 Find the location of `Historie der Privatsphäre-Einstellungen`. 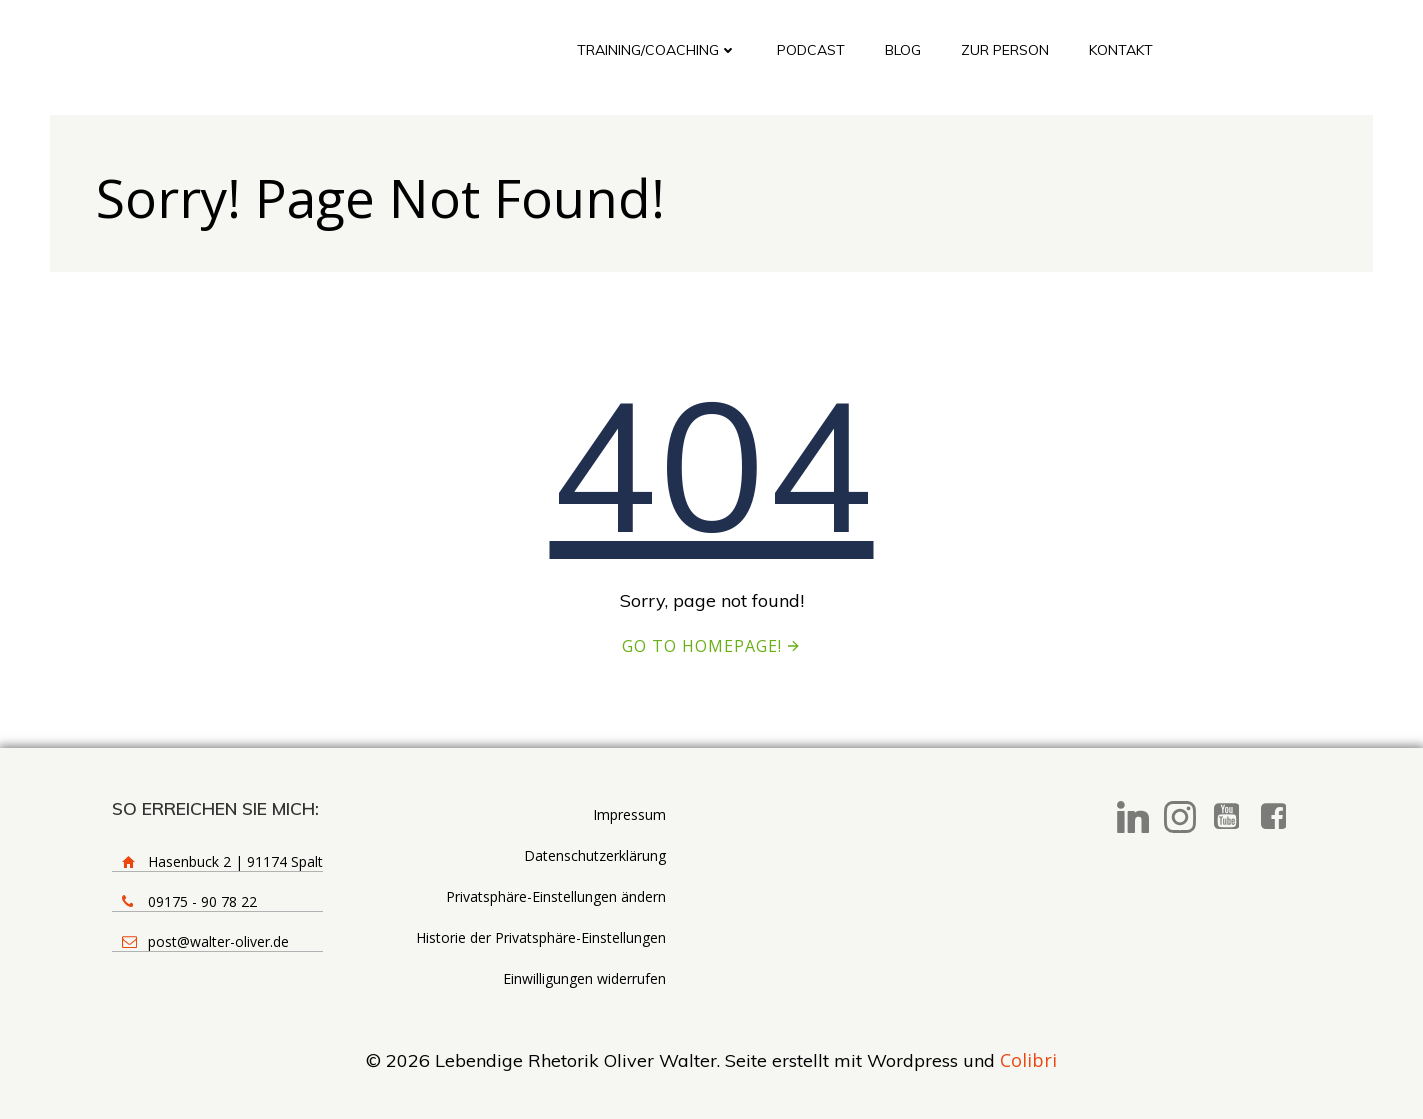

Historie der Privatsphäre-Einstellungen is located at coordinates (541, 937).